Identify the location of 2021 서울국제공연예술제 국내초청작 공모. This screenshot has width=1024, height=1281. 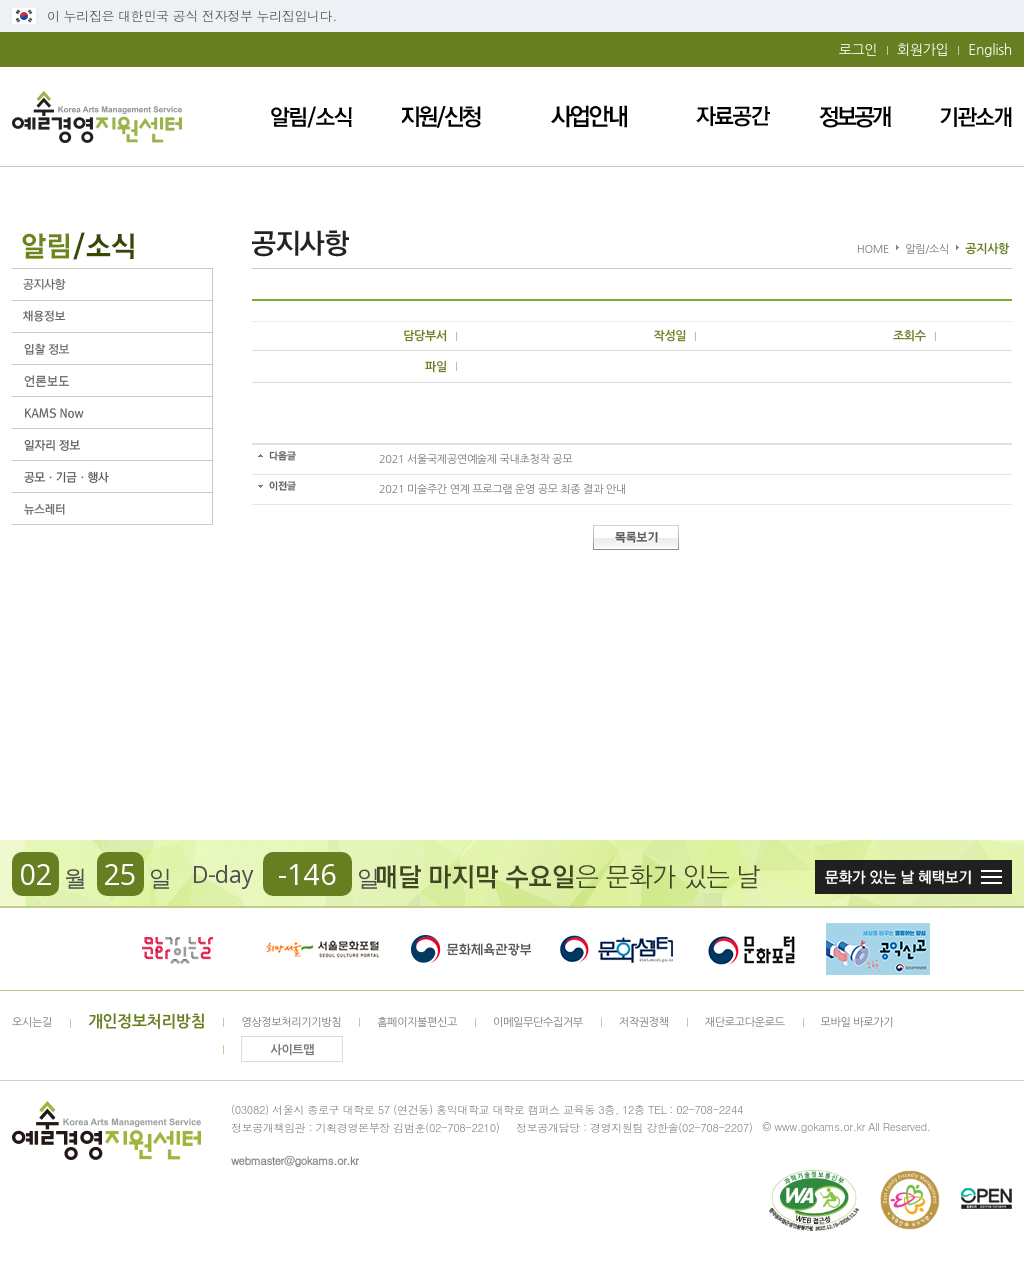
(475, 459).